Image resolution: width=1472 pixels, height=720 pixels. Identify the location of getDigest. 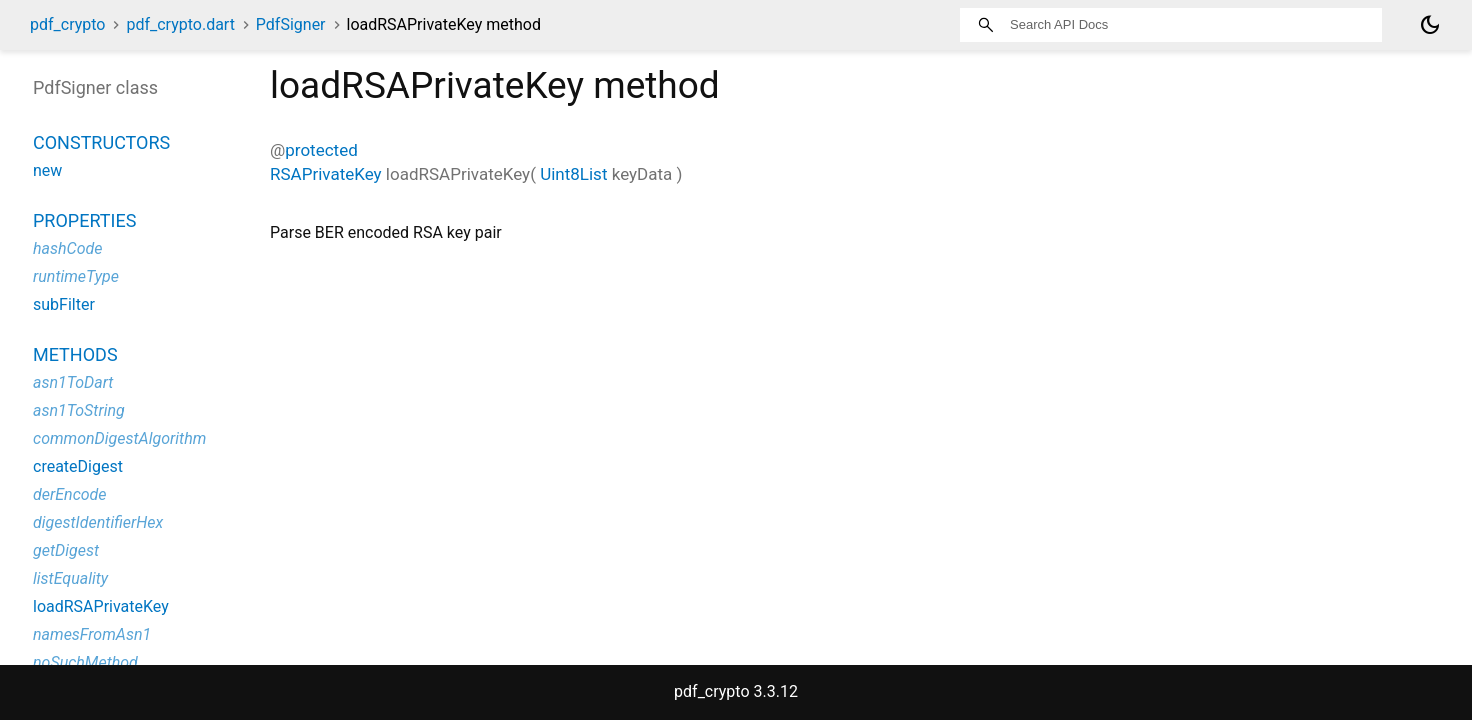
(66, 550).